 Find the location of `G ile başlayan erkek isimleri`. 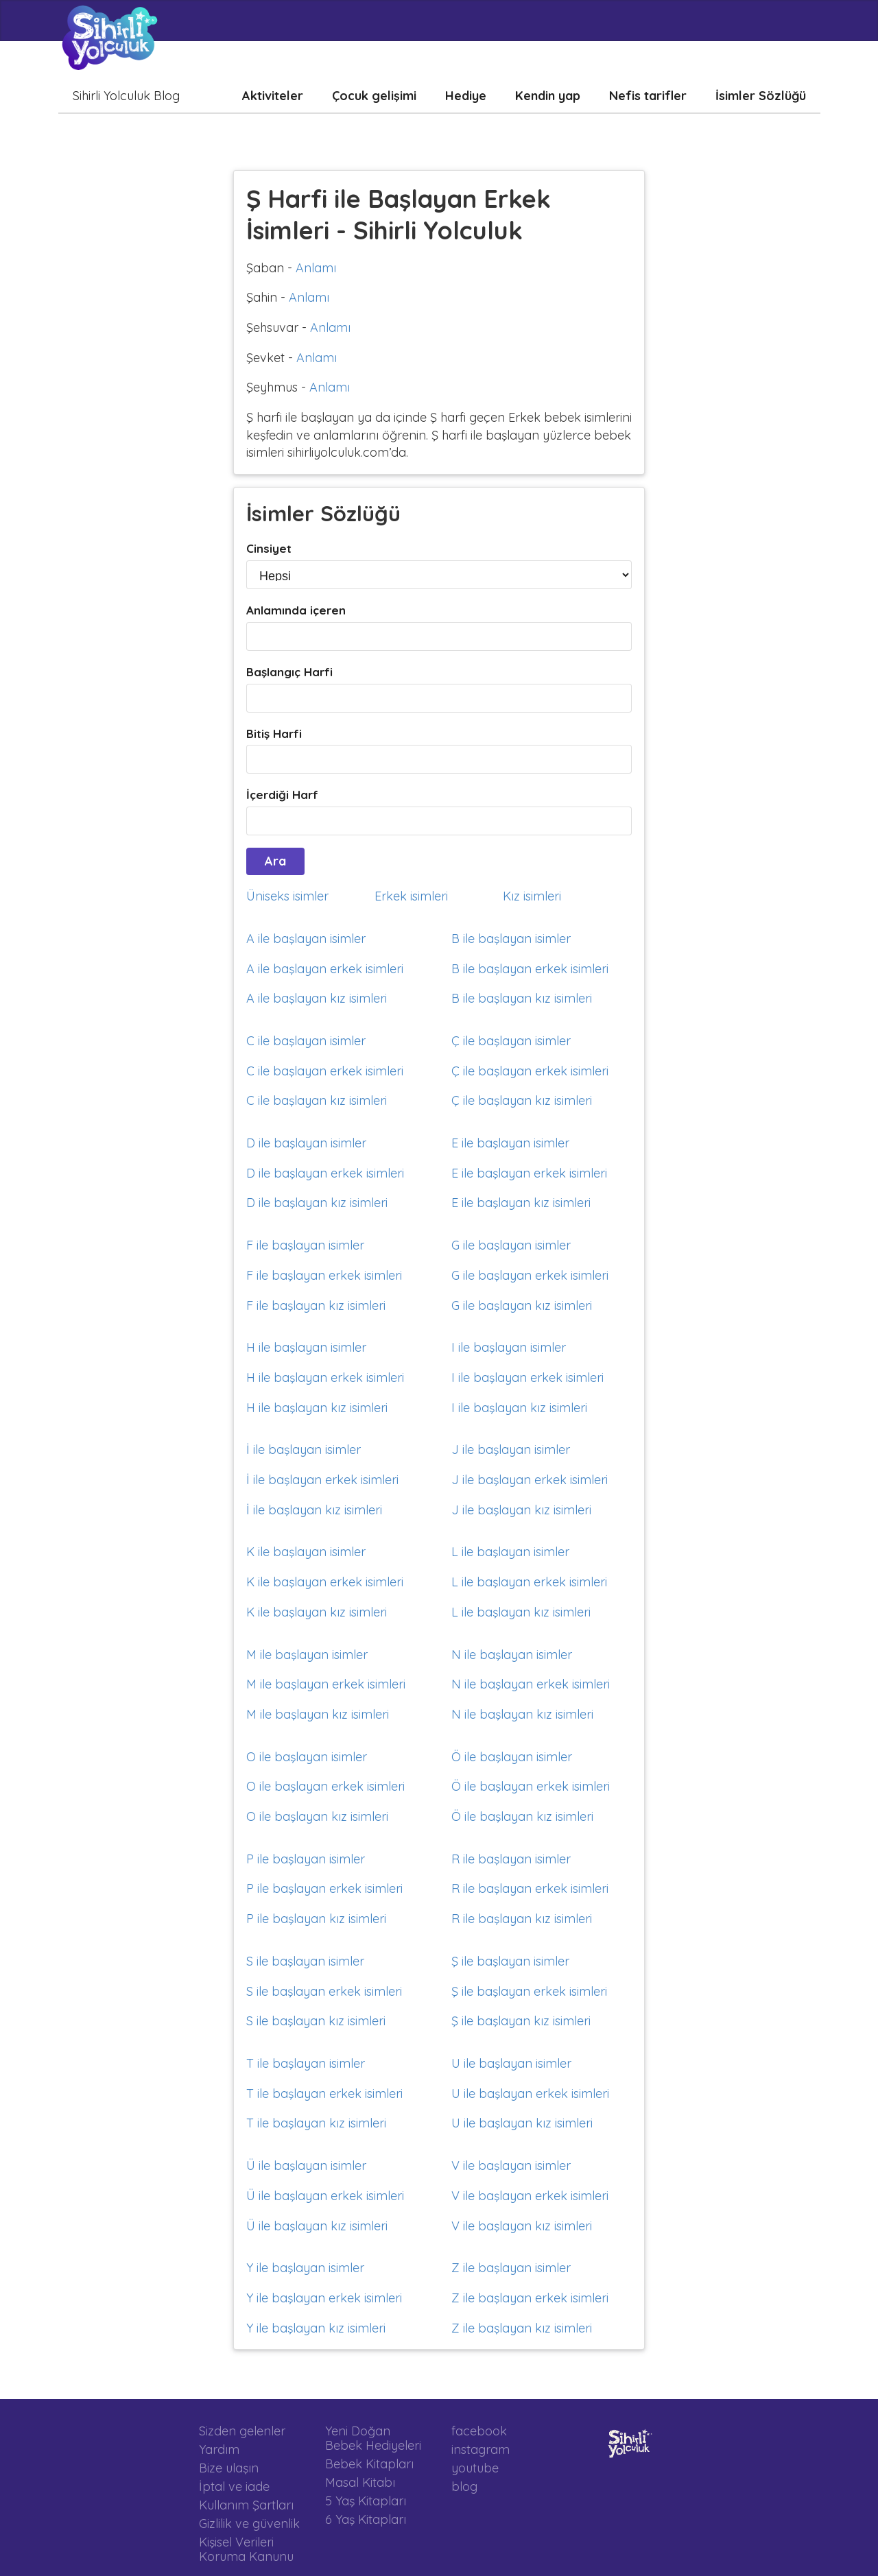

G ile başlayan erkek isimleri is located at coordinates (529, 1275).